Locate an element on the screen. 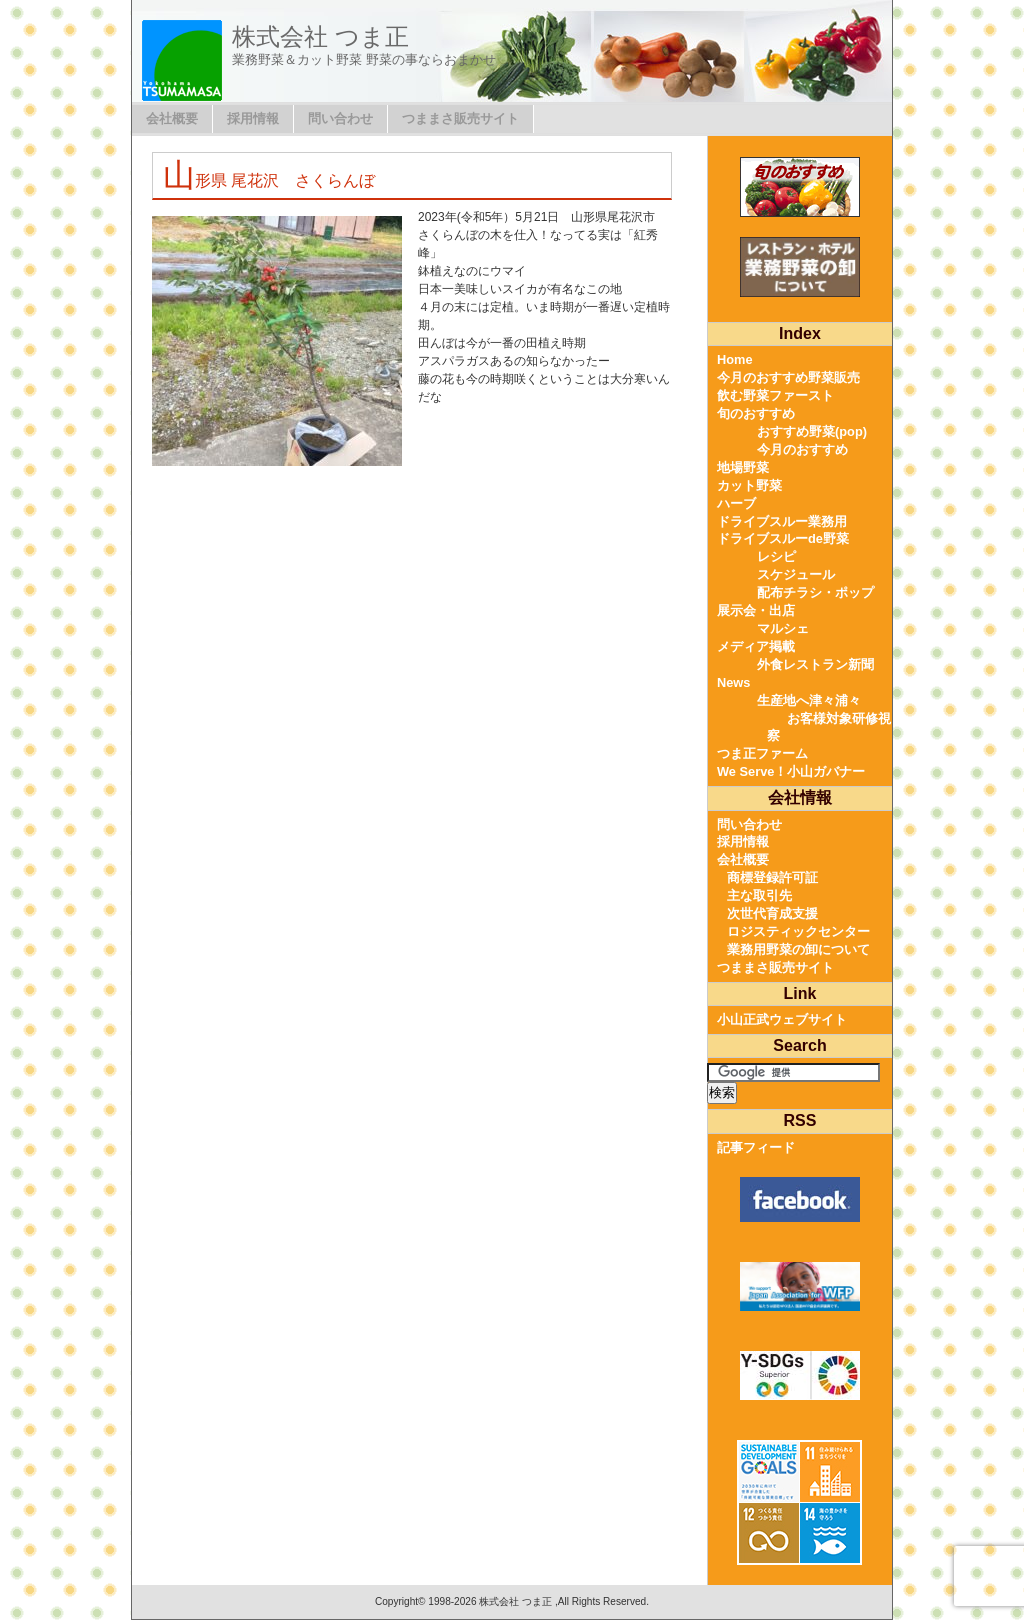 This screenshot has height=1620, width=1024. おすすめ野菜(pop) is located at coordinates (812, 431).